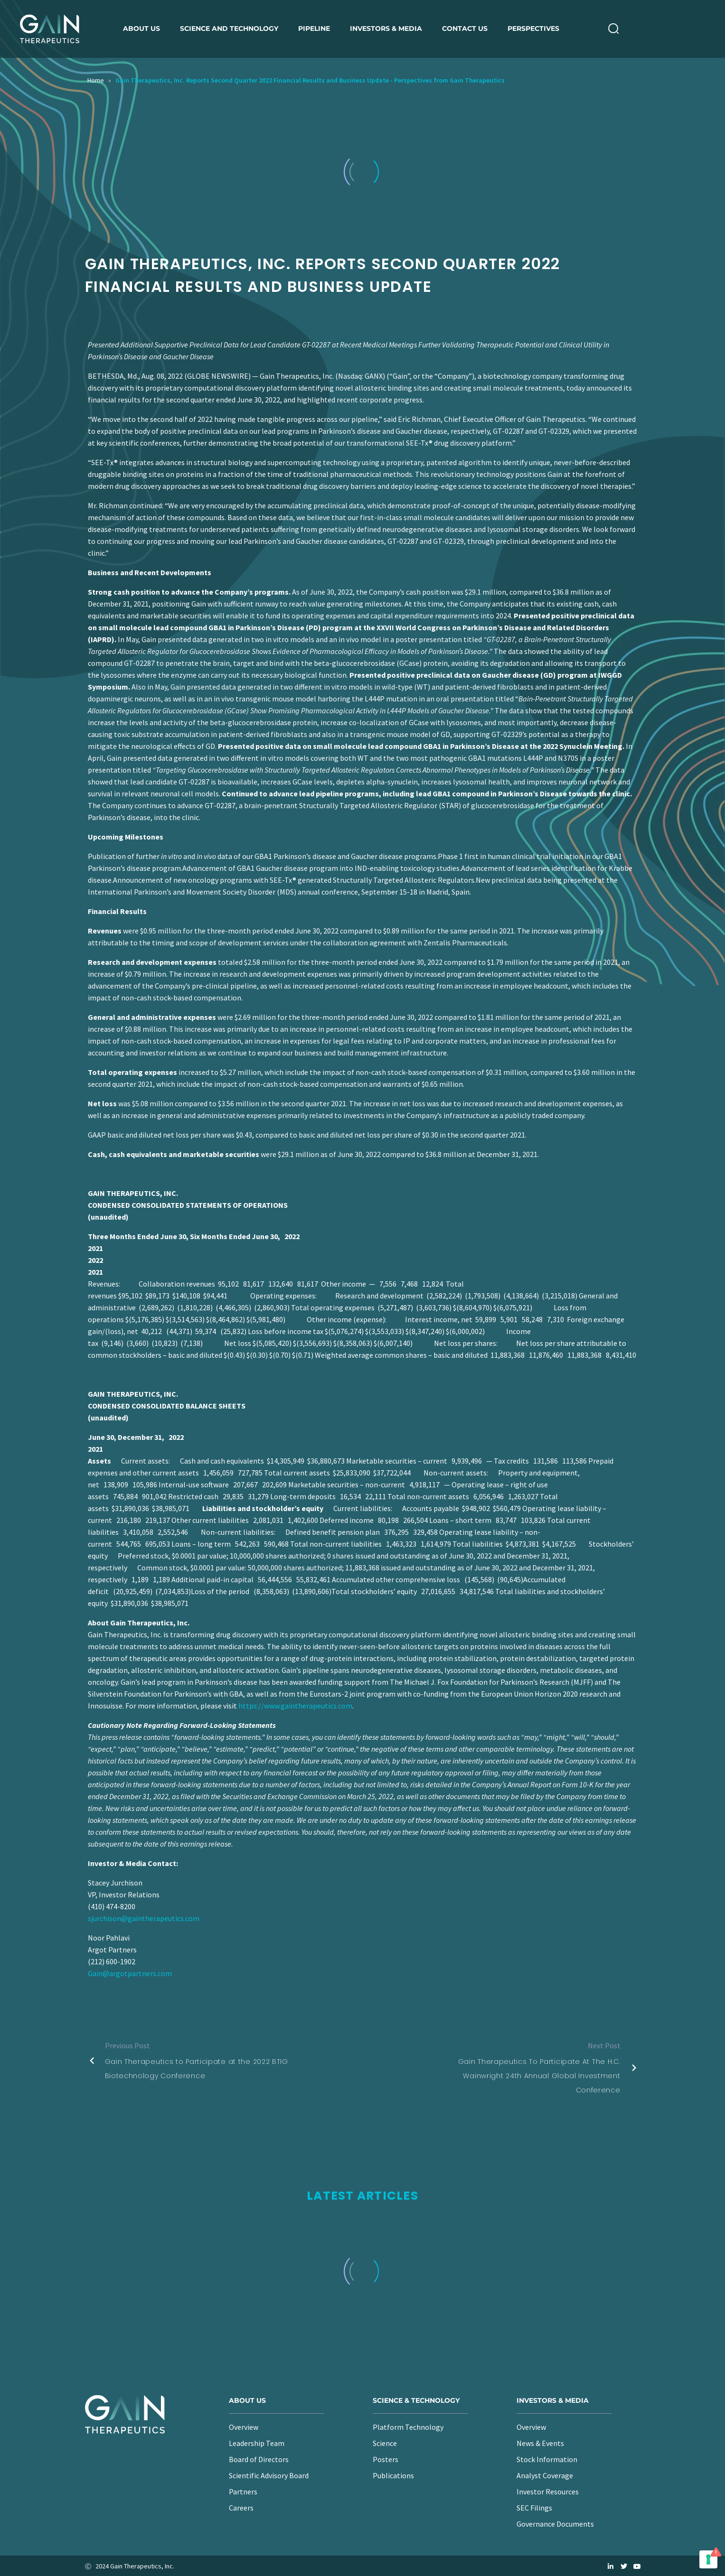  I want to click on Home, so click(95, 80).